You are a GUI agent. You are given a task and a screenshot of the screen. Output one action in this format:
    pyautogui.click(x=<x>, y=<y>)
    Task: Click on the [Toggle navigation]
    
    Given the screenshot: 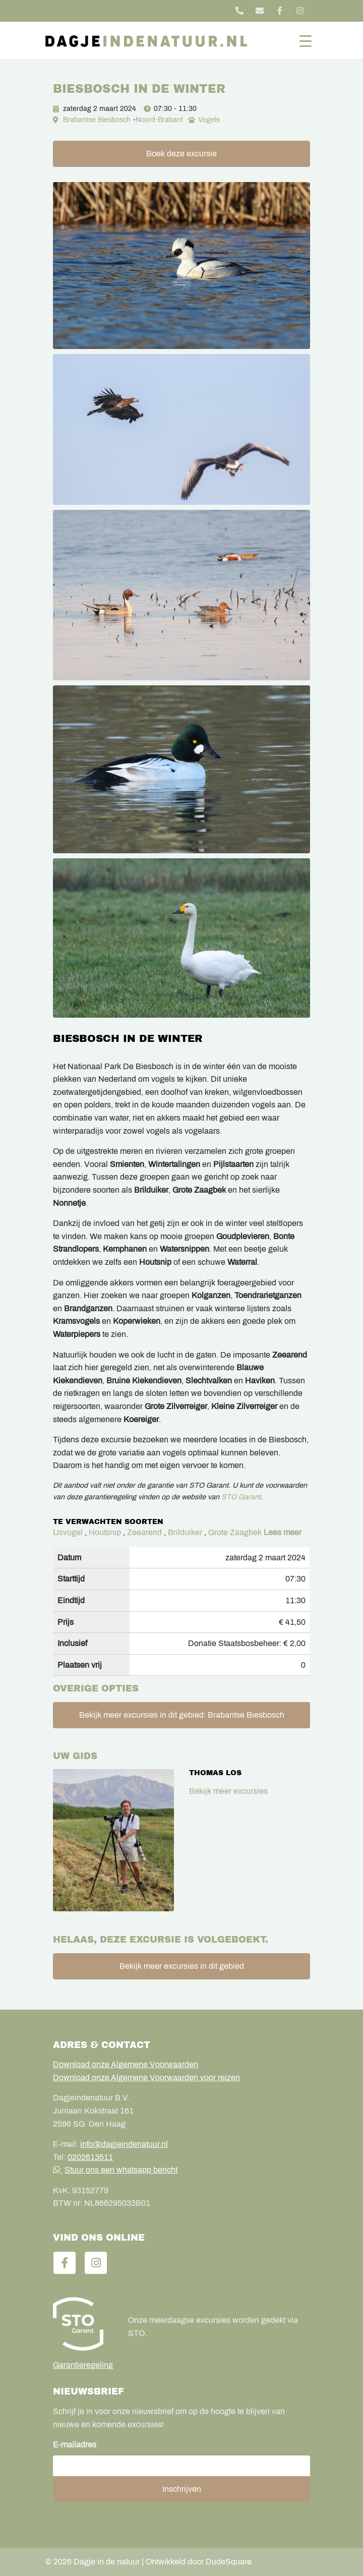 What is the action you would take?
    pyautogui.click(x=305, y=40)
    